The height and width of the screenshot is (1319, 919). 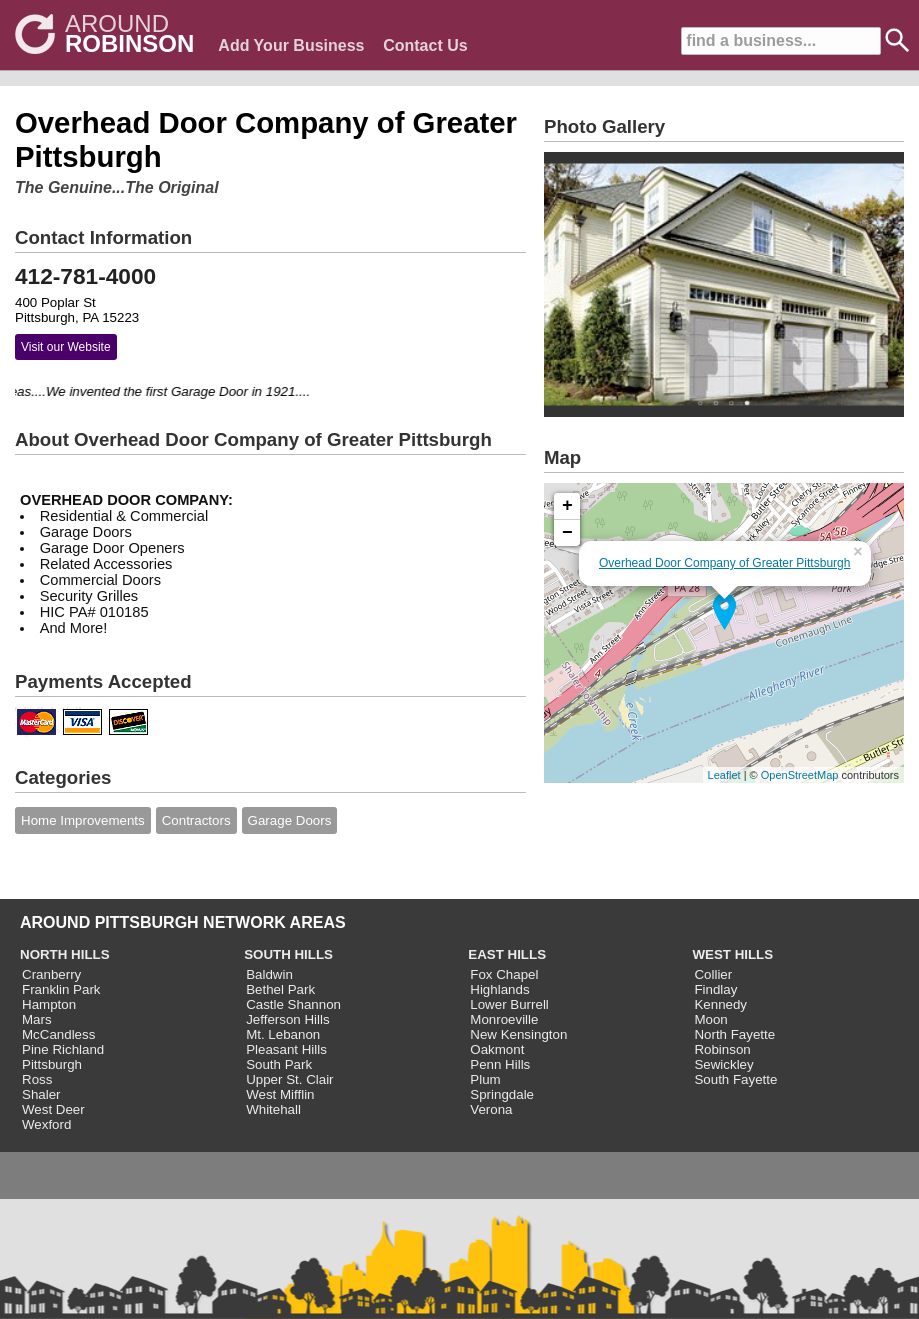 What do you see at coordinates (499, 989) in the screenshot?
I see `Highlands` at bounding box center [499, 989].